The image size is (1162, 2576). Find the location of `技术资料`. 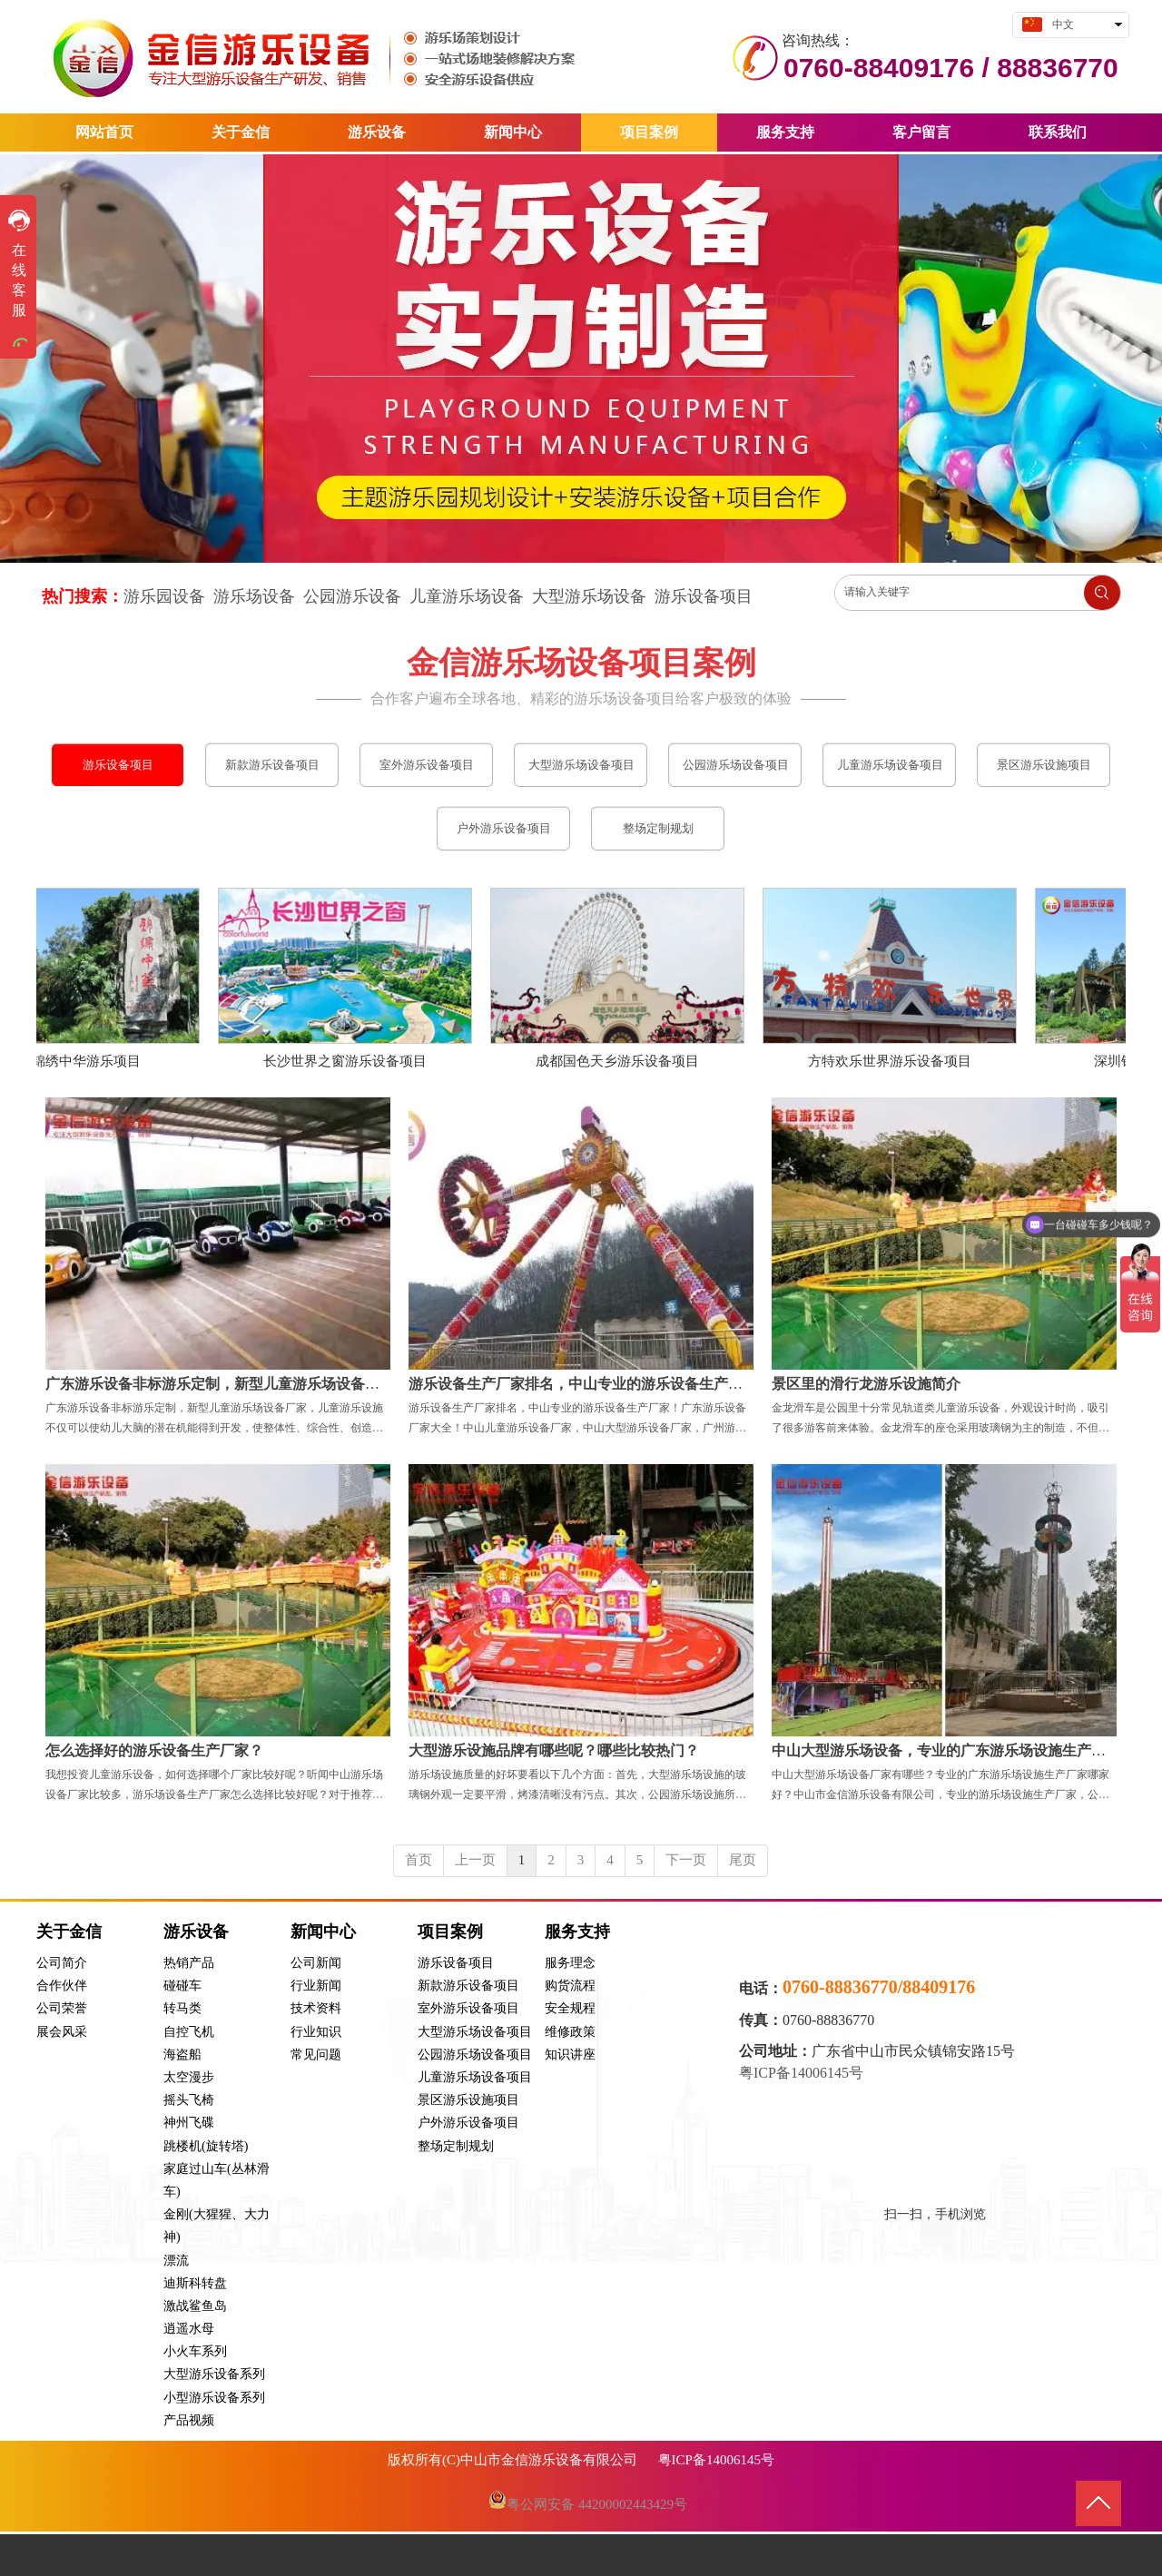

技术资料 is located at coordinates (315, 2008).